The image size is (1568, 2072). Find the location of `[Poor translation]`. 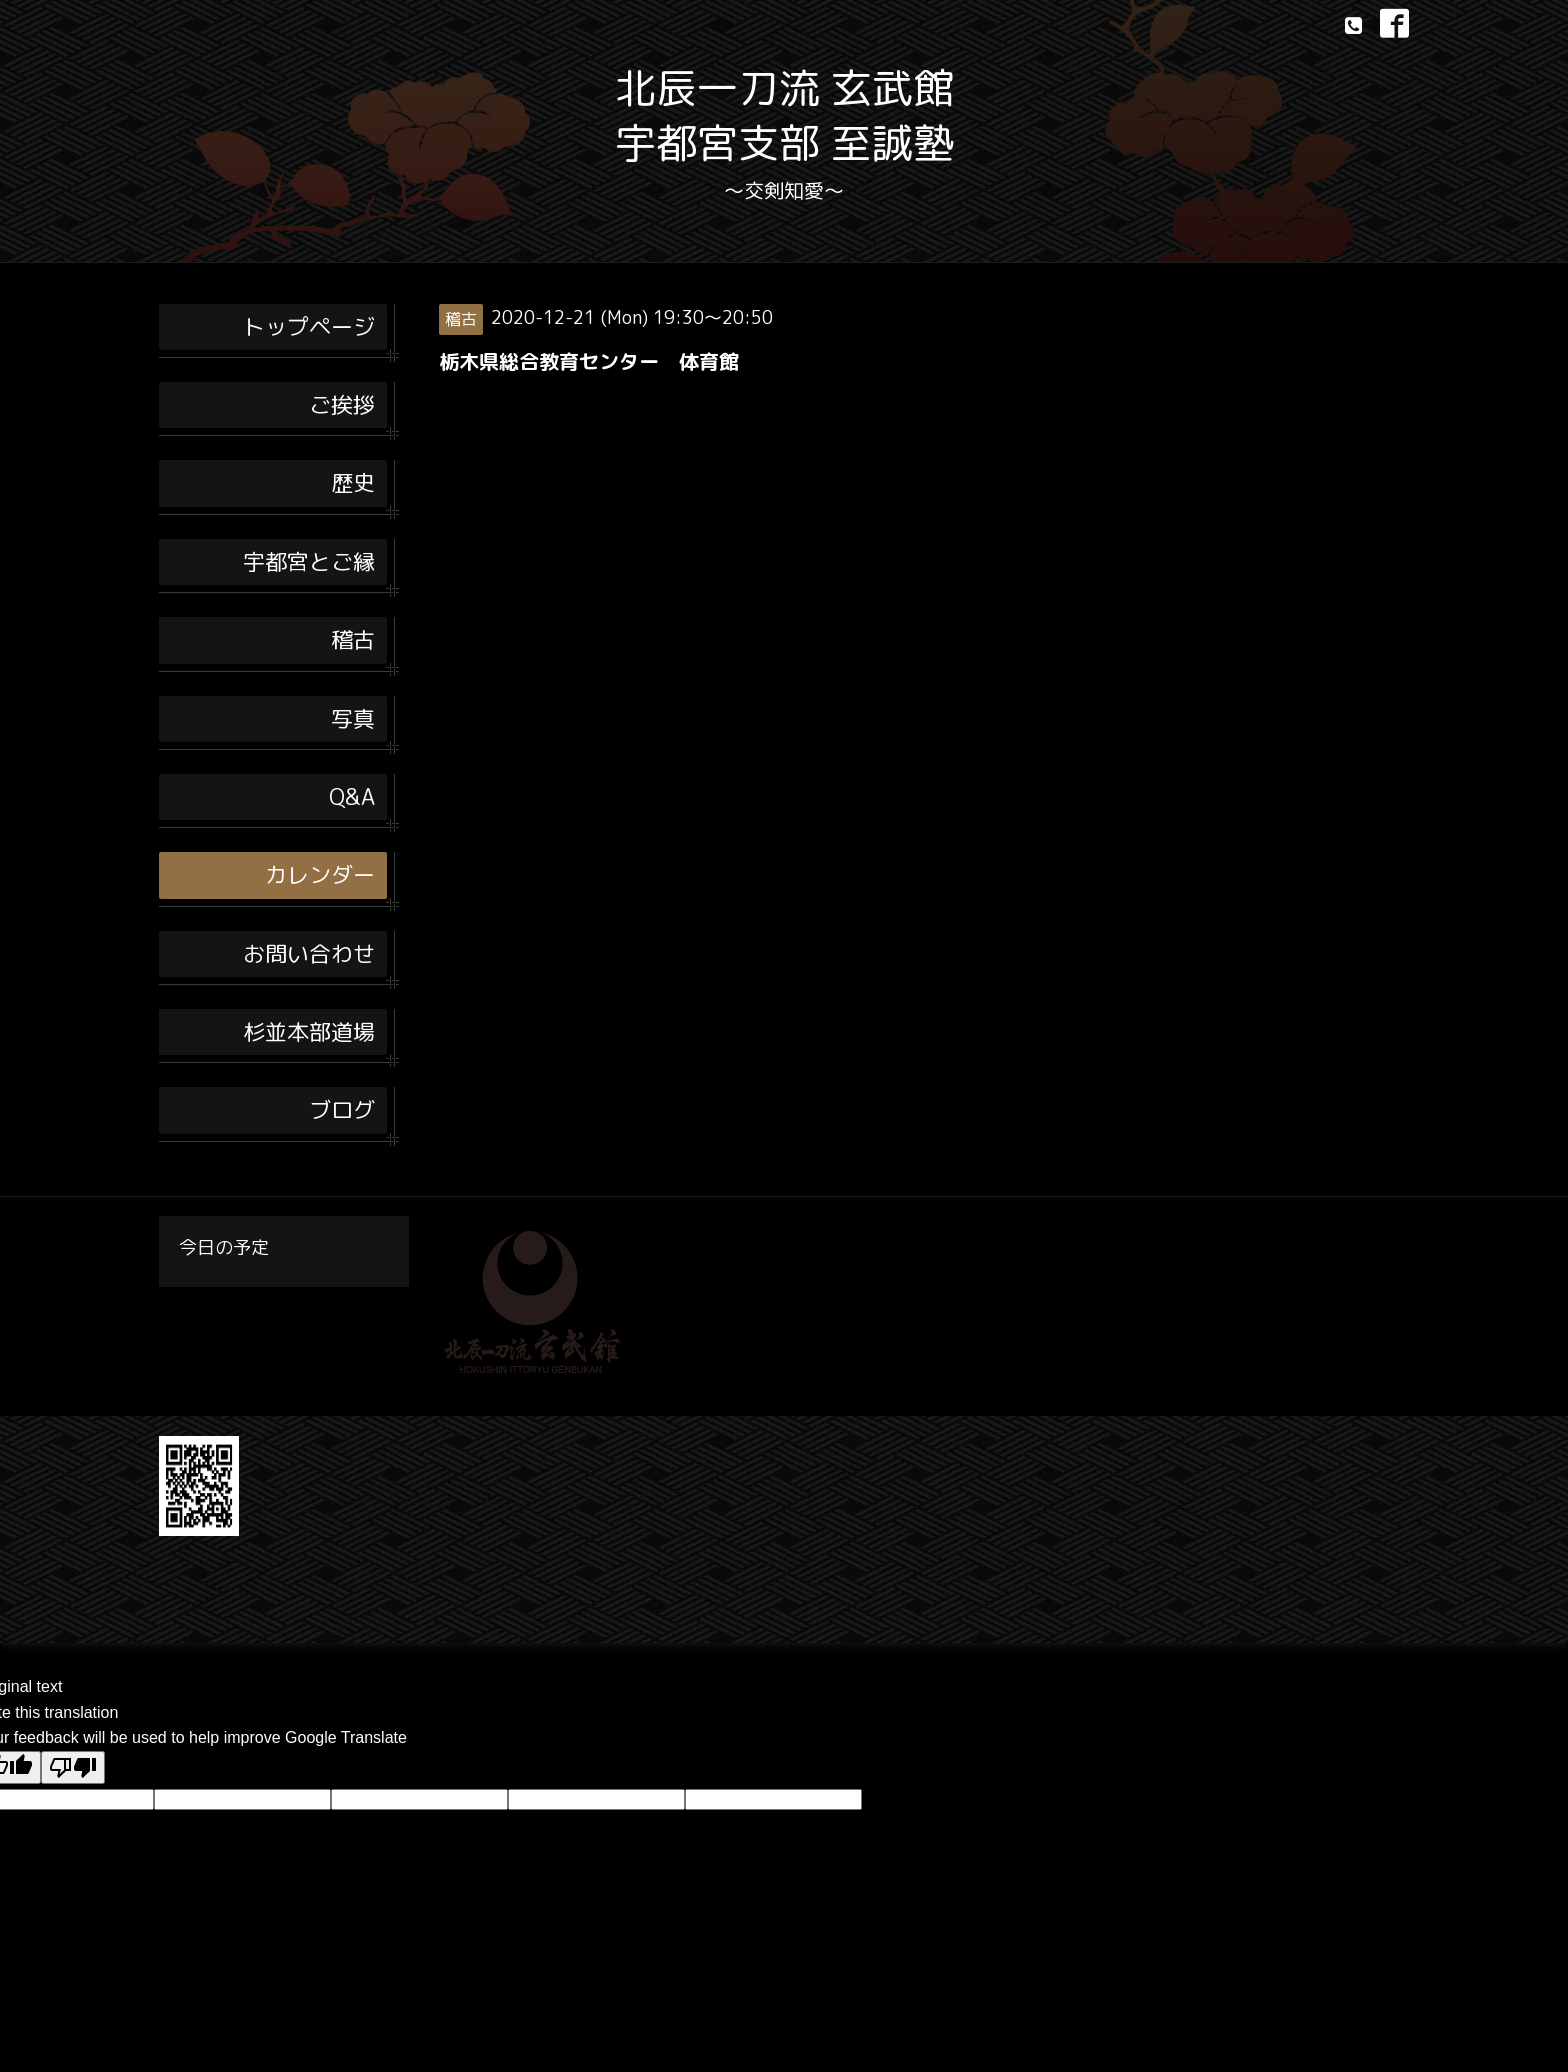

[Poor translation] is located at coordinates (73, 1767).